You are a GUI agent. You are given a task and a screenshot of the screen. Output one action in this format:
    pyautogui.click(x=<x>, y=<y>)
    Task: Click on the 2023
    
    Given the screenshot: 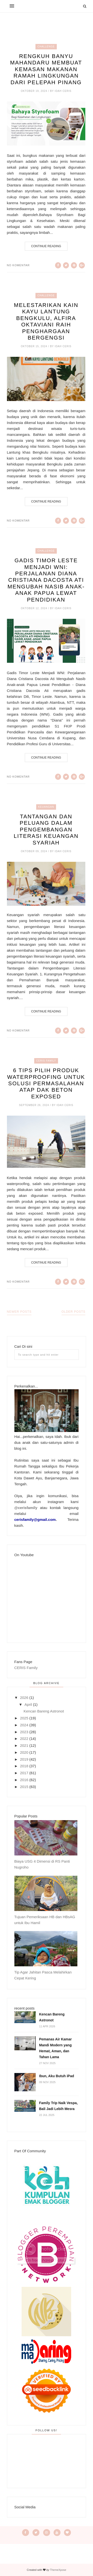 What is the action you would take?
    pyautogui.click(x=24, y=1732)
    